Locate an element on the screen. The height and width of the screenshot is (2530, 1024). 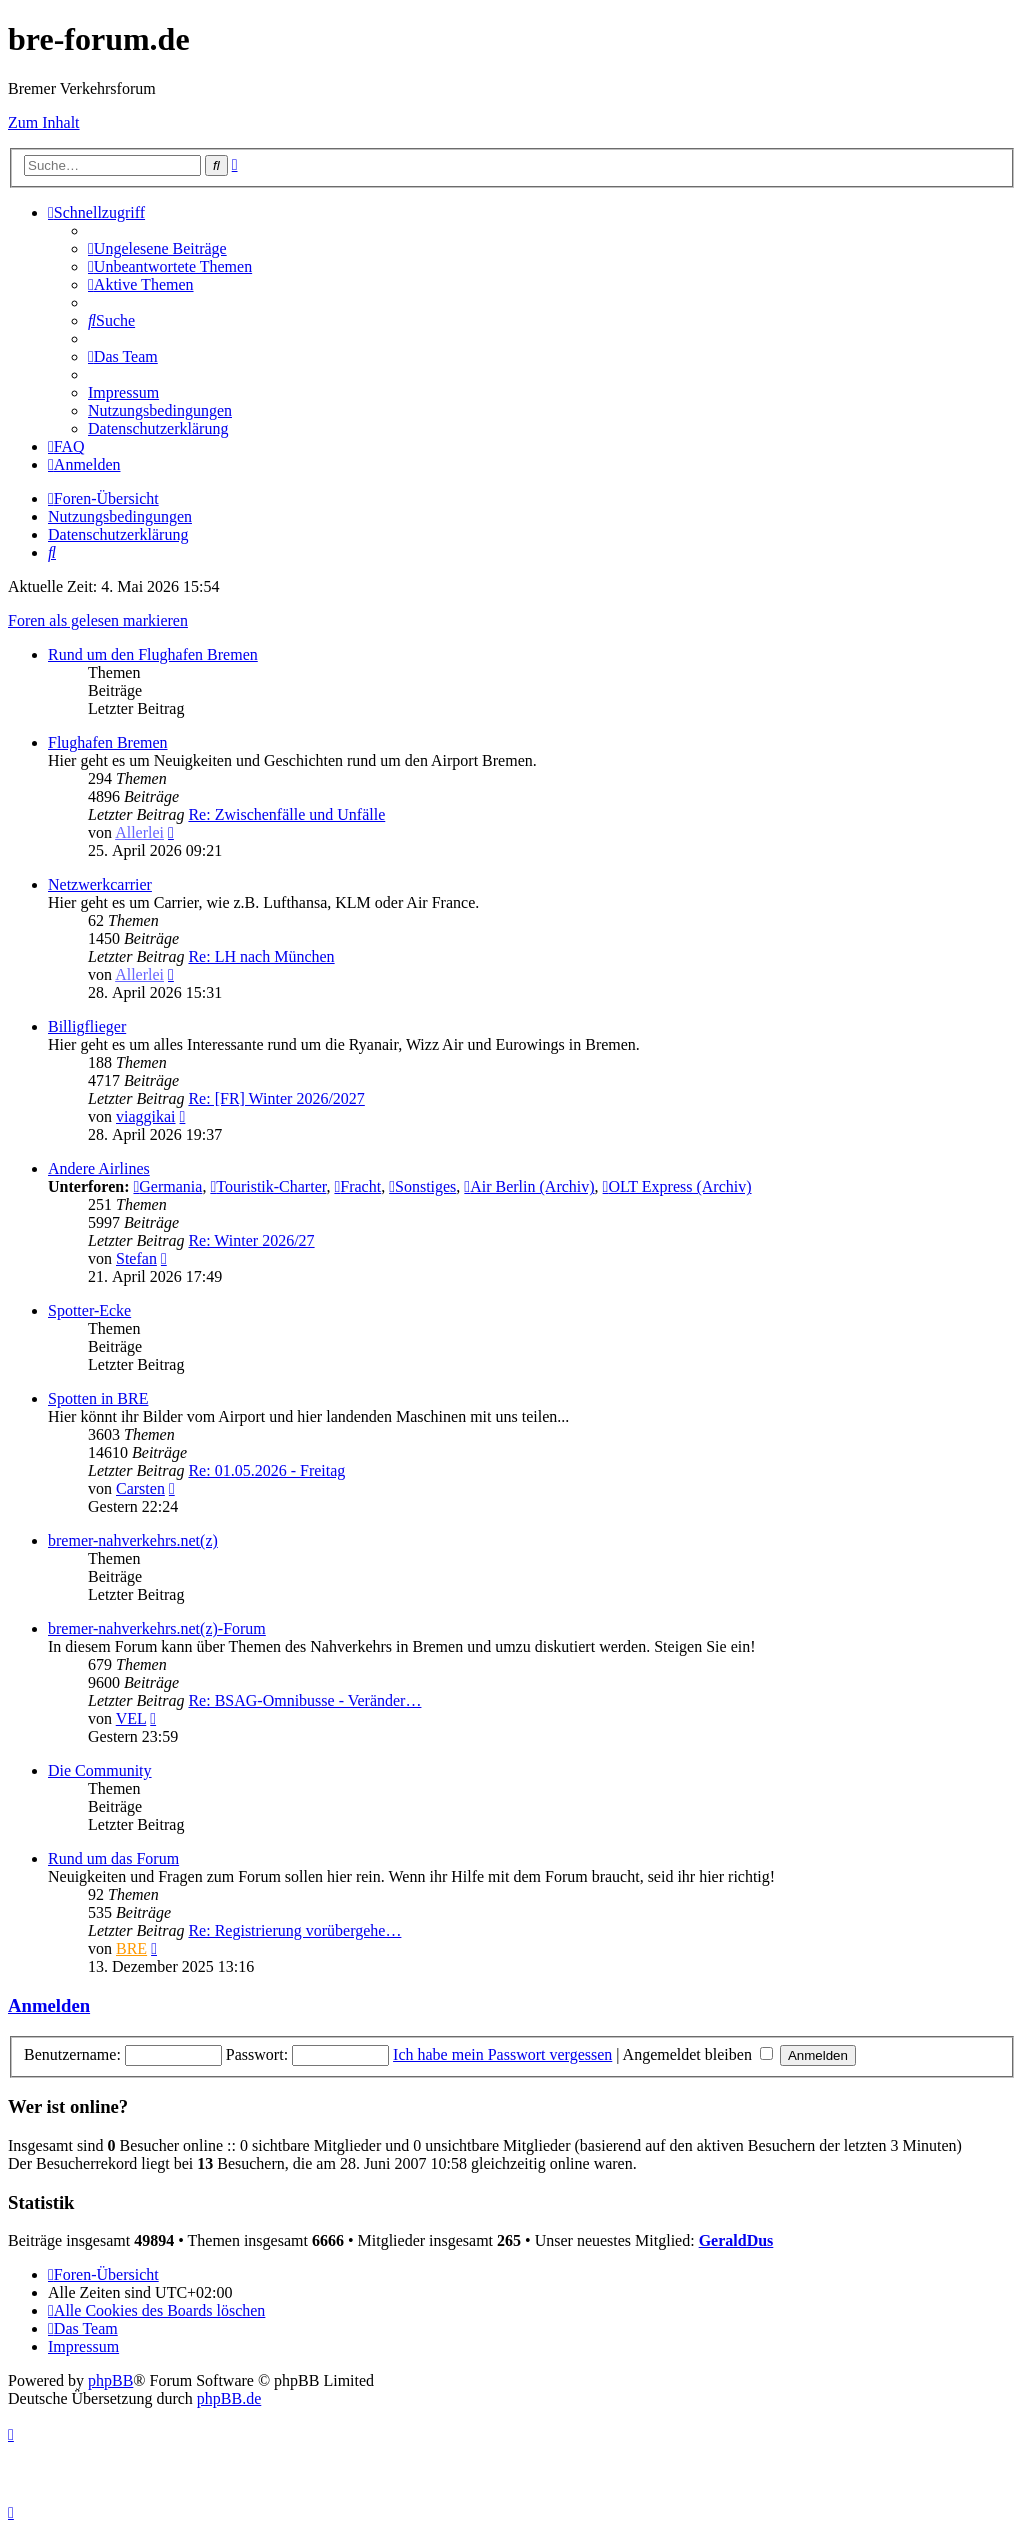
OLT Express (Archiv) is located at coordinates (677, 1186).